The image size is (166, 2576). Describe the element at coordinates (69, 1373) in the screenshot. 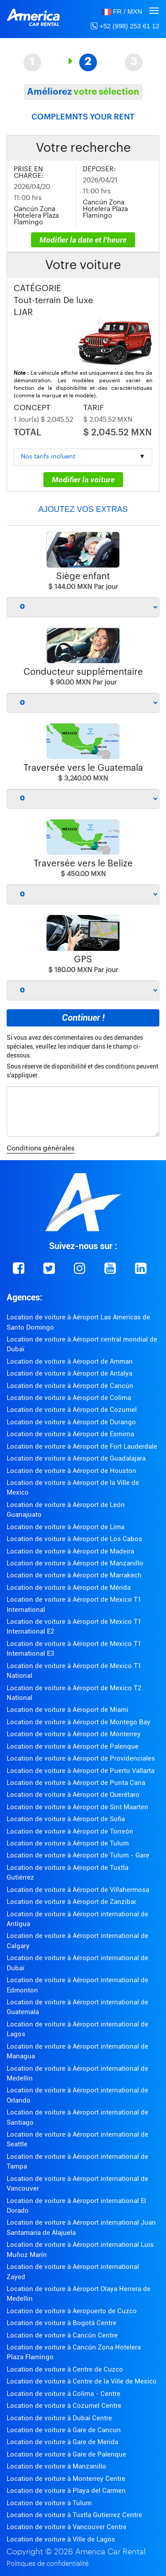

I see `Location de voiture à Aéroport de Antalya` at that location.